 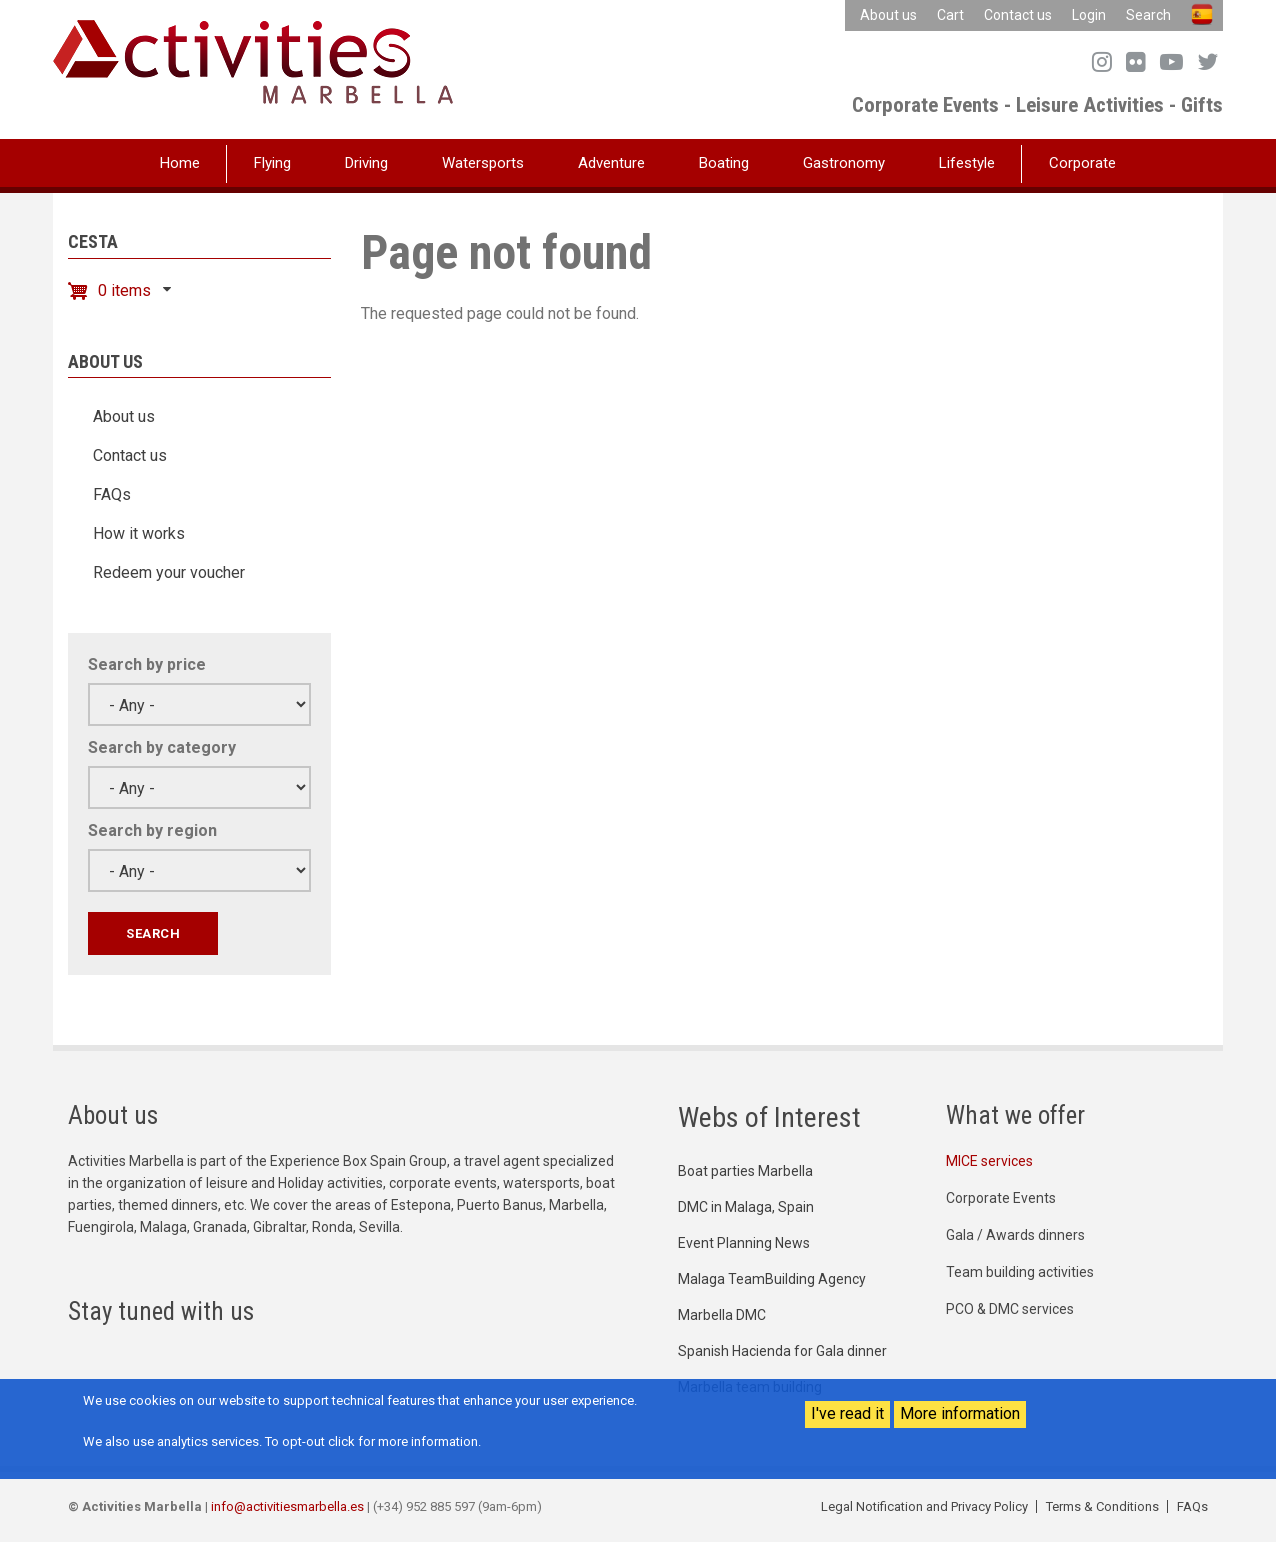 What do you see at coordinates (782, 1351) in the screenshot?
I see `Spanish Hacienda for Gala dinner` at bounding box center [782, 1351].